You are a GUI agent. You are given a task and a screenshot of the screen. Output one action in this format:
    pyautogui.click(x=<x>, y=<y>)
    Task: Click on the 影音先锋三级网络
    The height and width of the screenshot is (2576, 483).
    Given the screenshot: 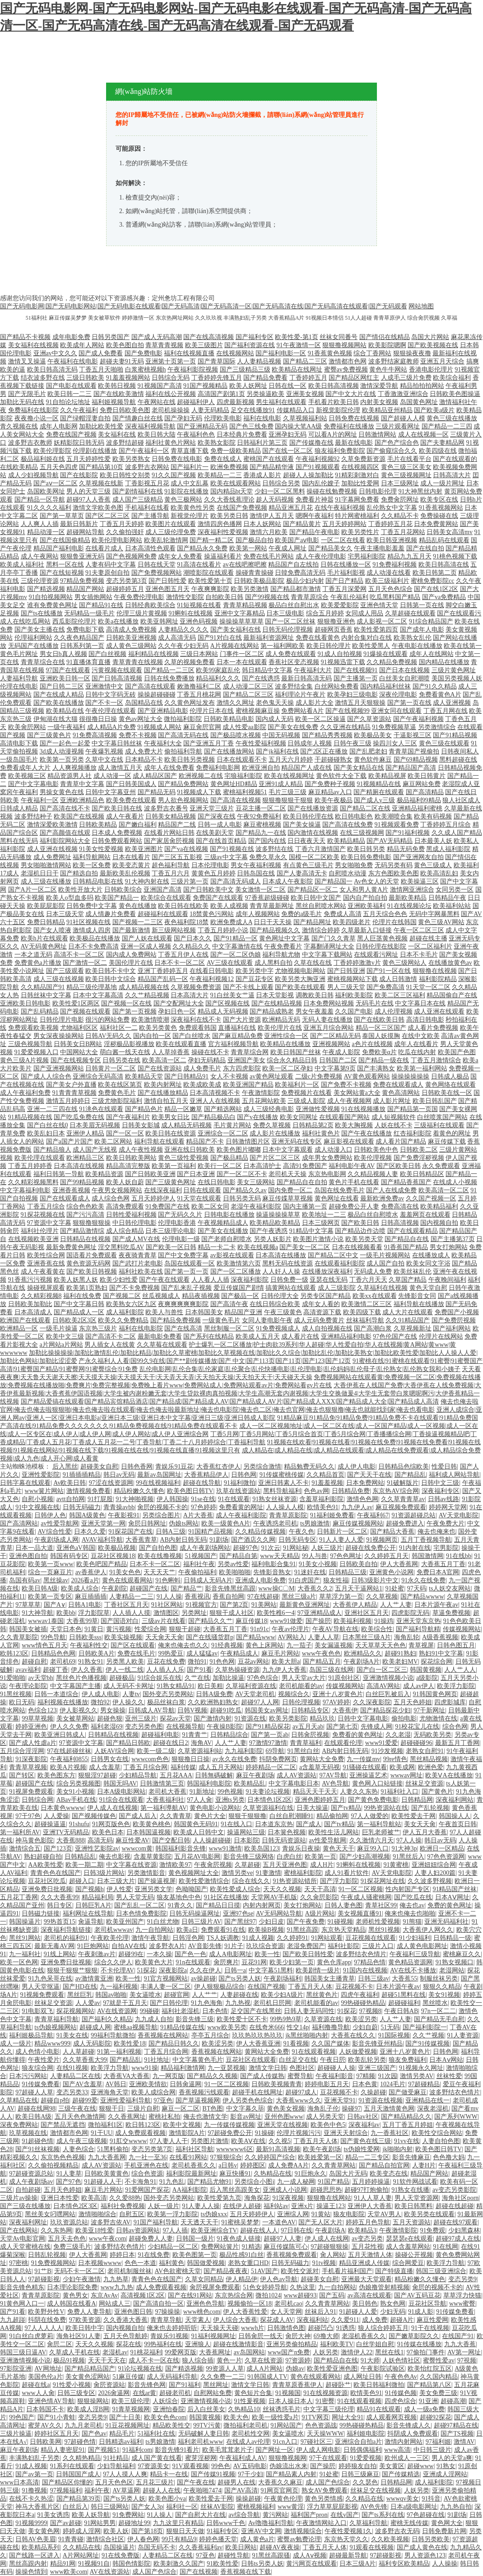 What is the action you would take?
    pyautogui.click(x=248, y=1856)
    